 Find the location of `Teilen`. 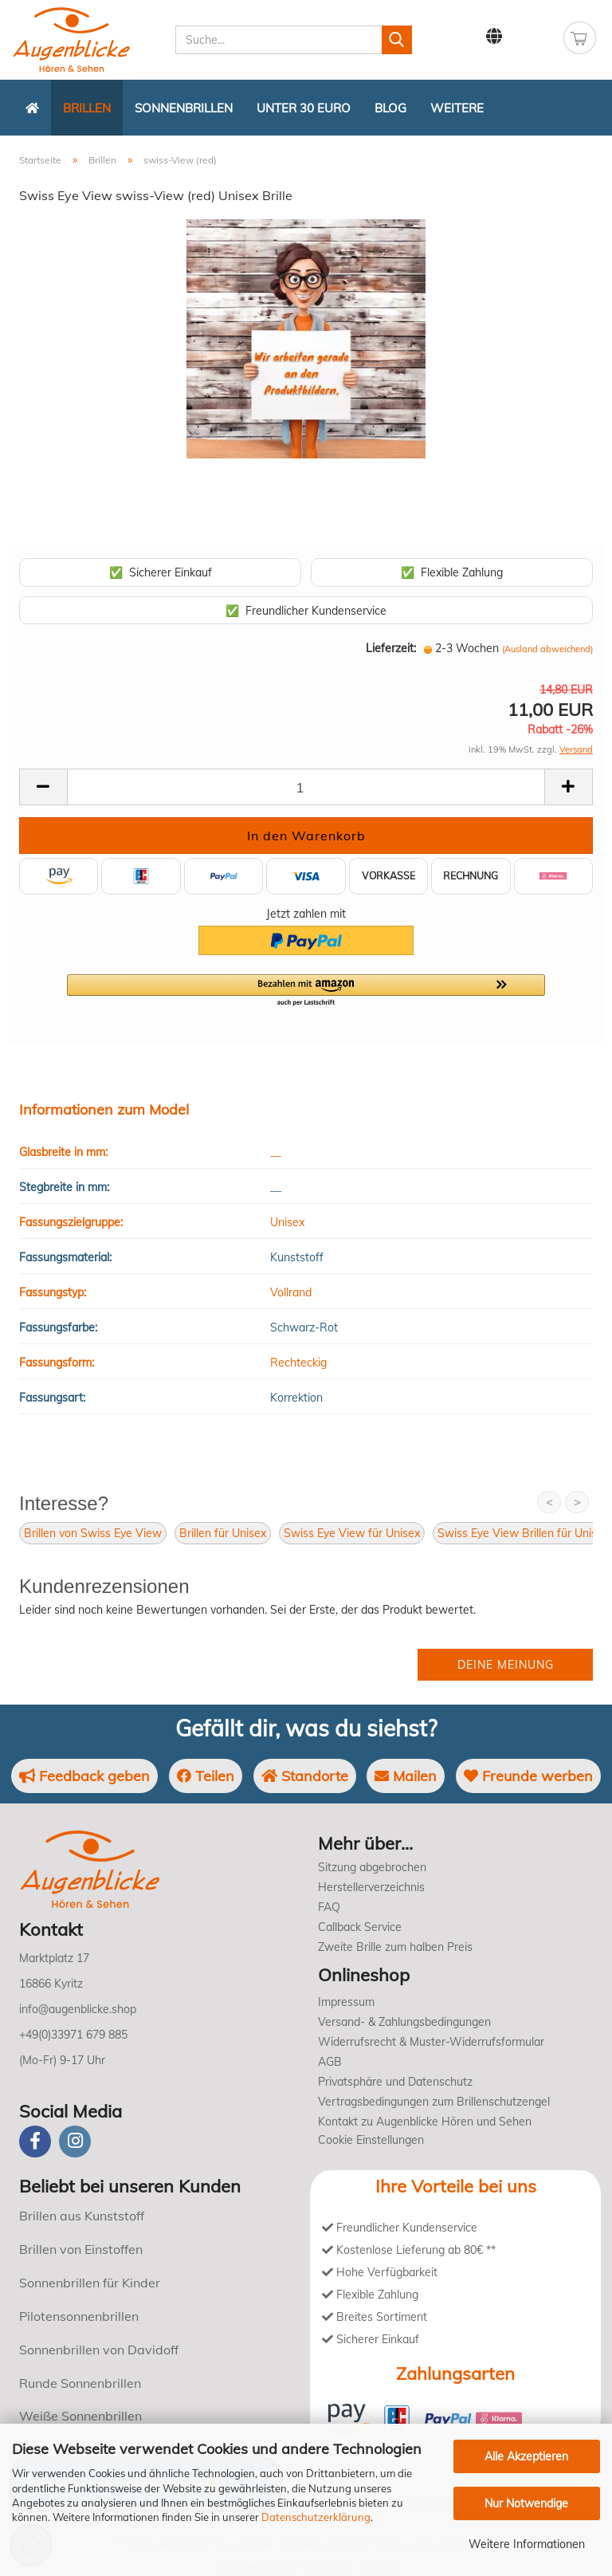

Teilen is located at coordinates (205, 1776).